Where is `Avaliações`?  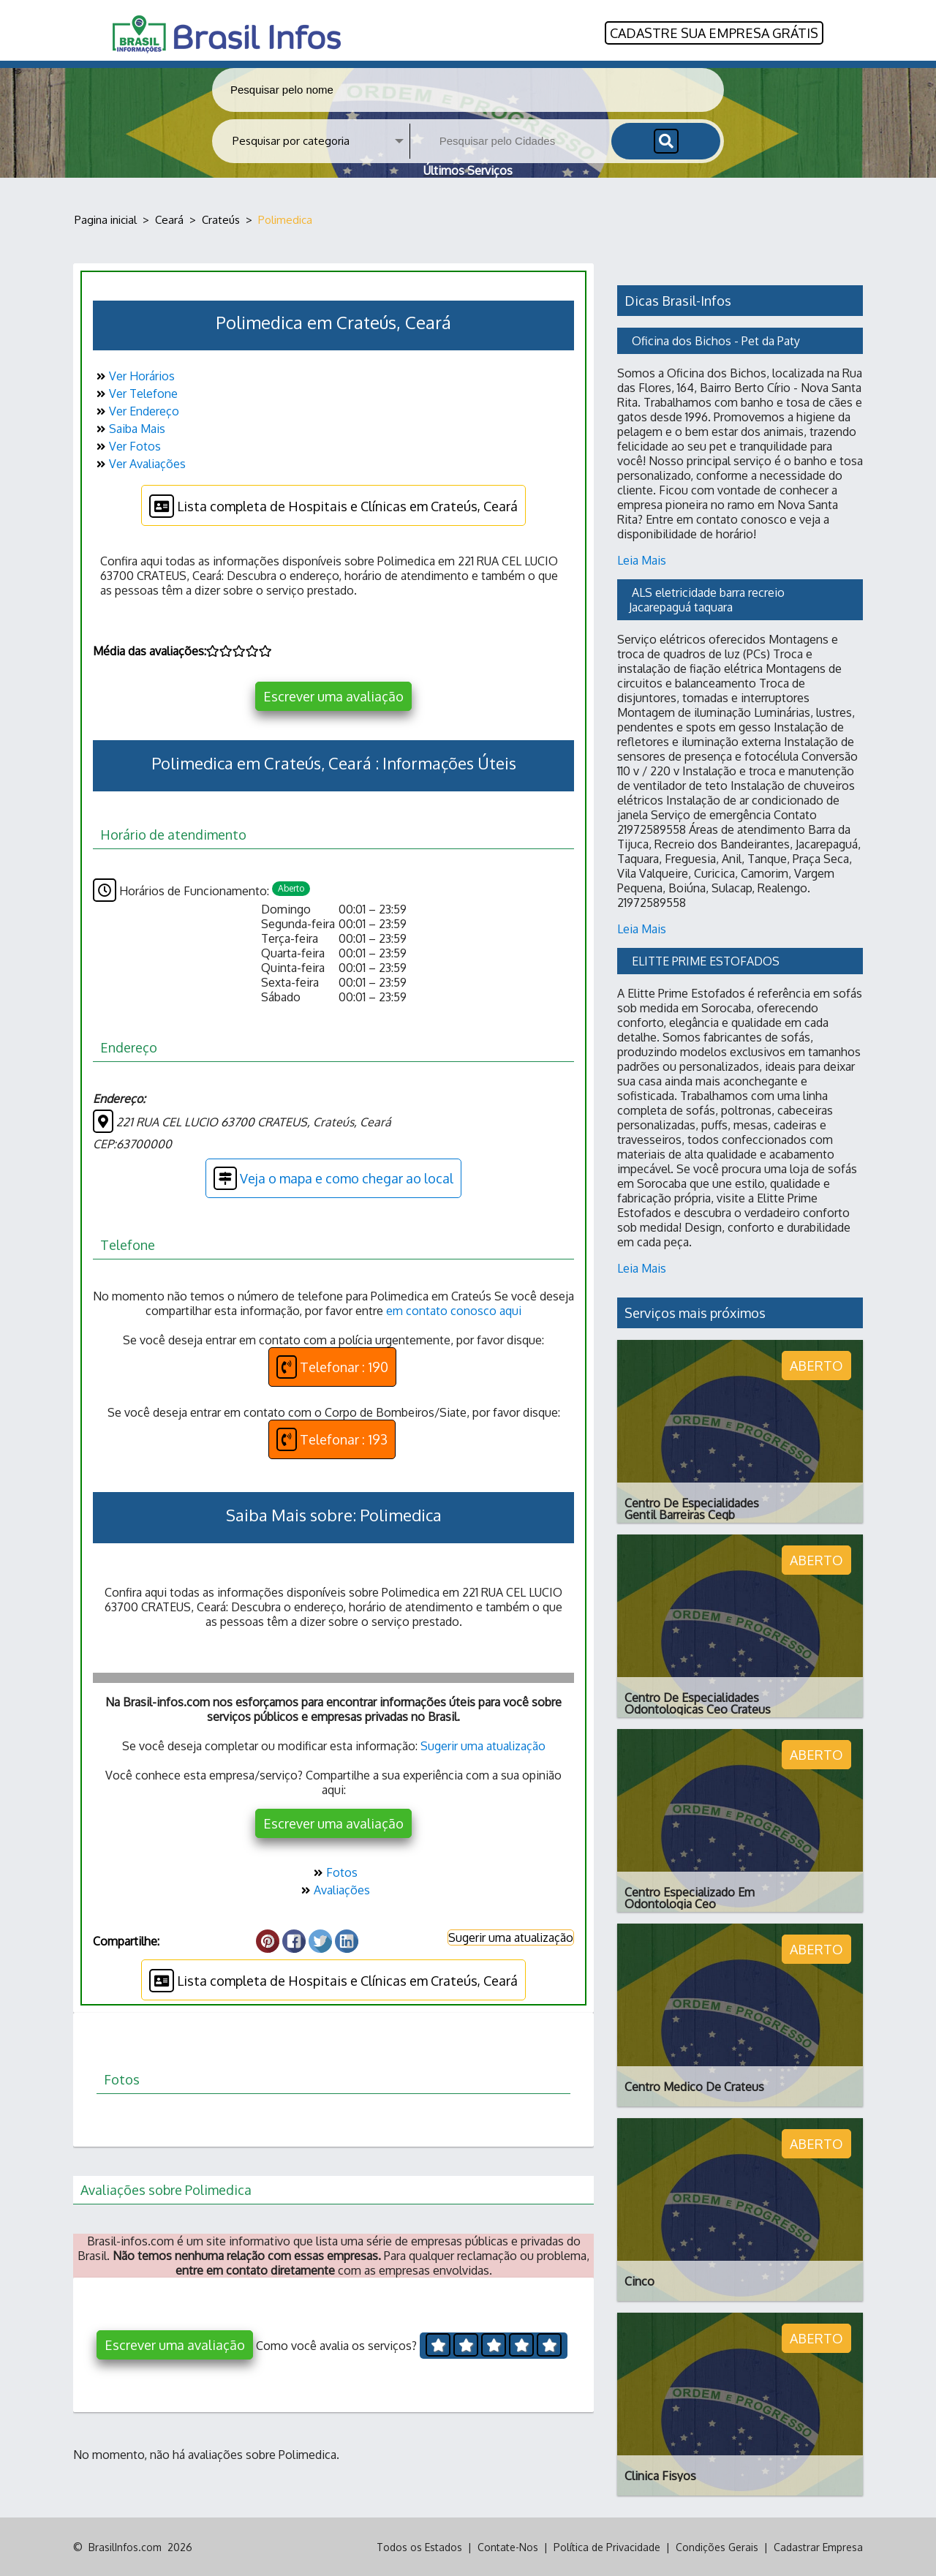 Avaliações is located at coordinates (334, 1889).